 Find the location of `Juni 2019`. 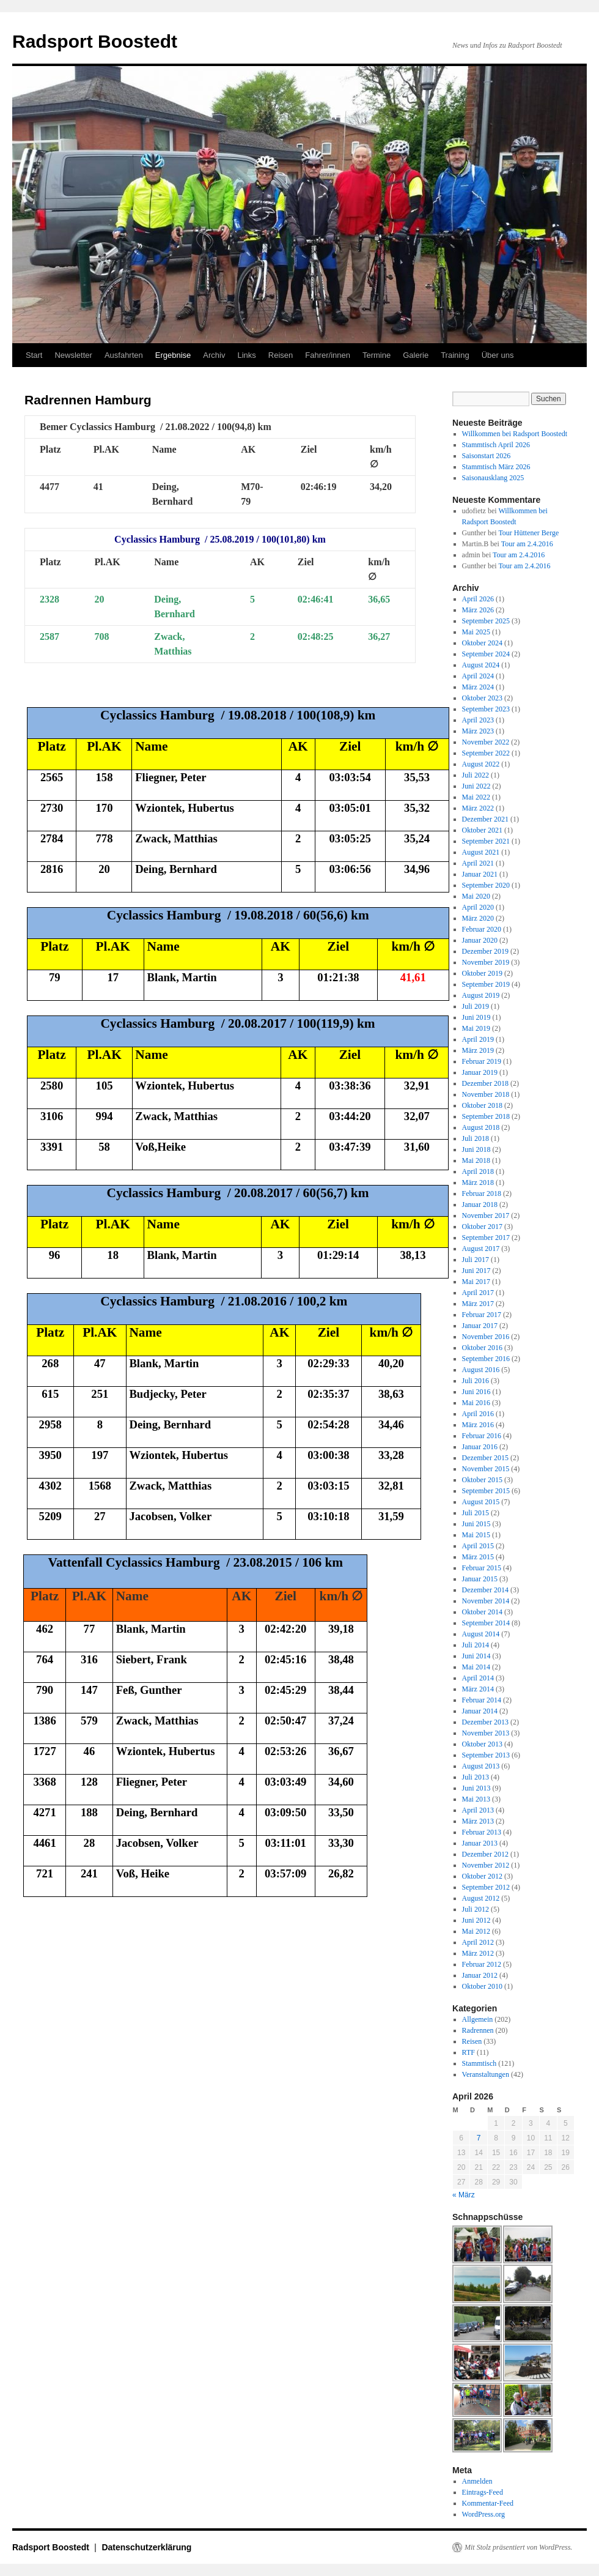

Juni 2019 is located at coordinates (476, 1017).